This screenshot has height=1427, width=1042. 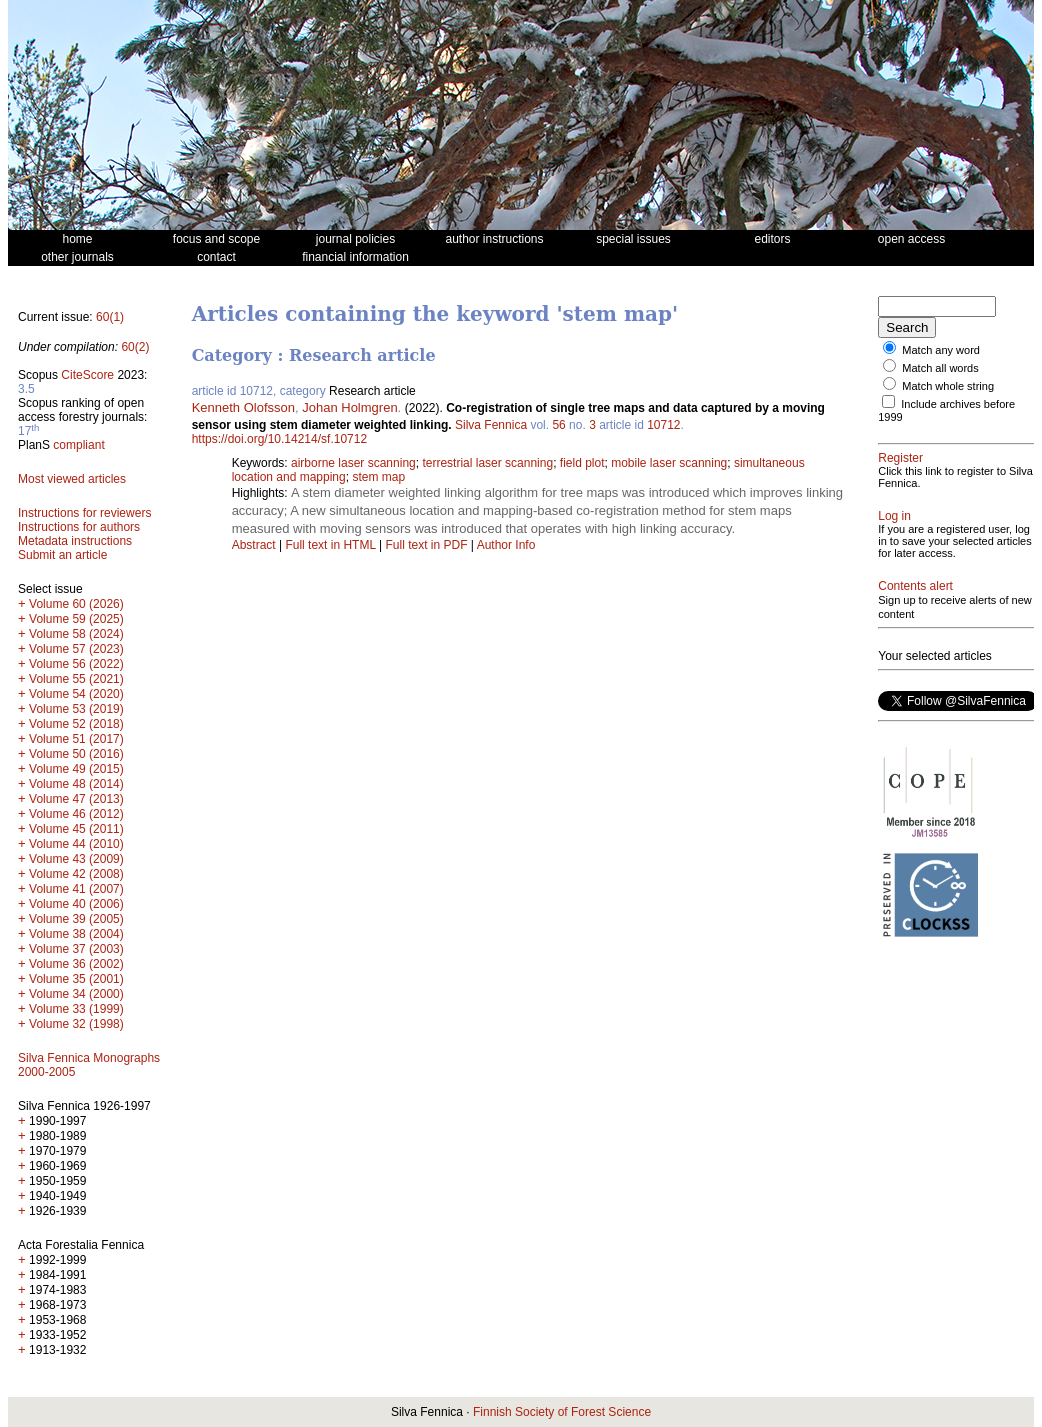 I want to click on Log in, so click(x=894, y=516).